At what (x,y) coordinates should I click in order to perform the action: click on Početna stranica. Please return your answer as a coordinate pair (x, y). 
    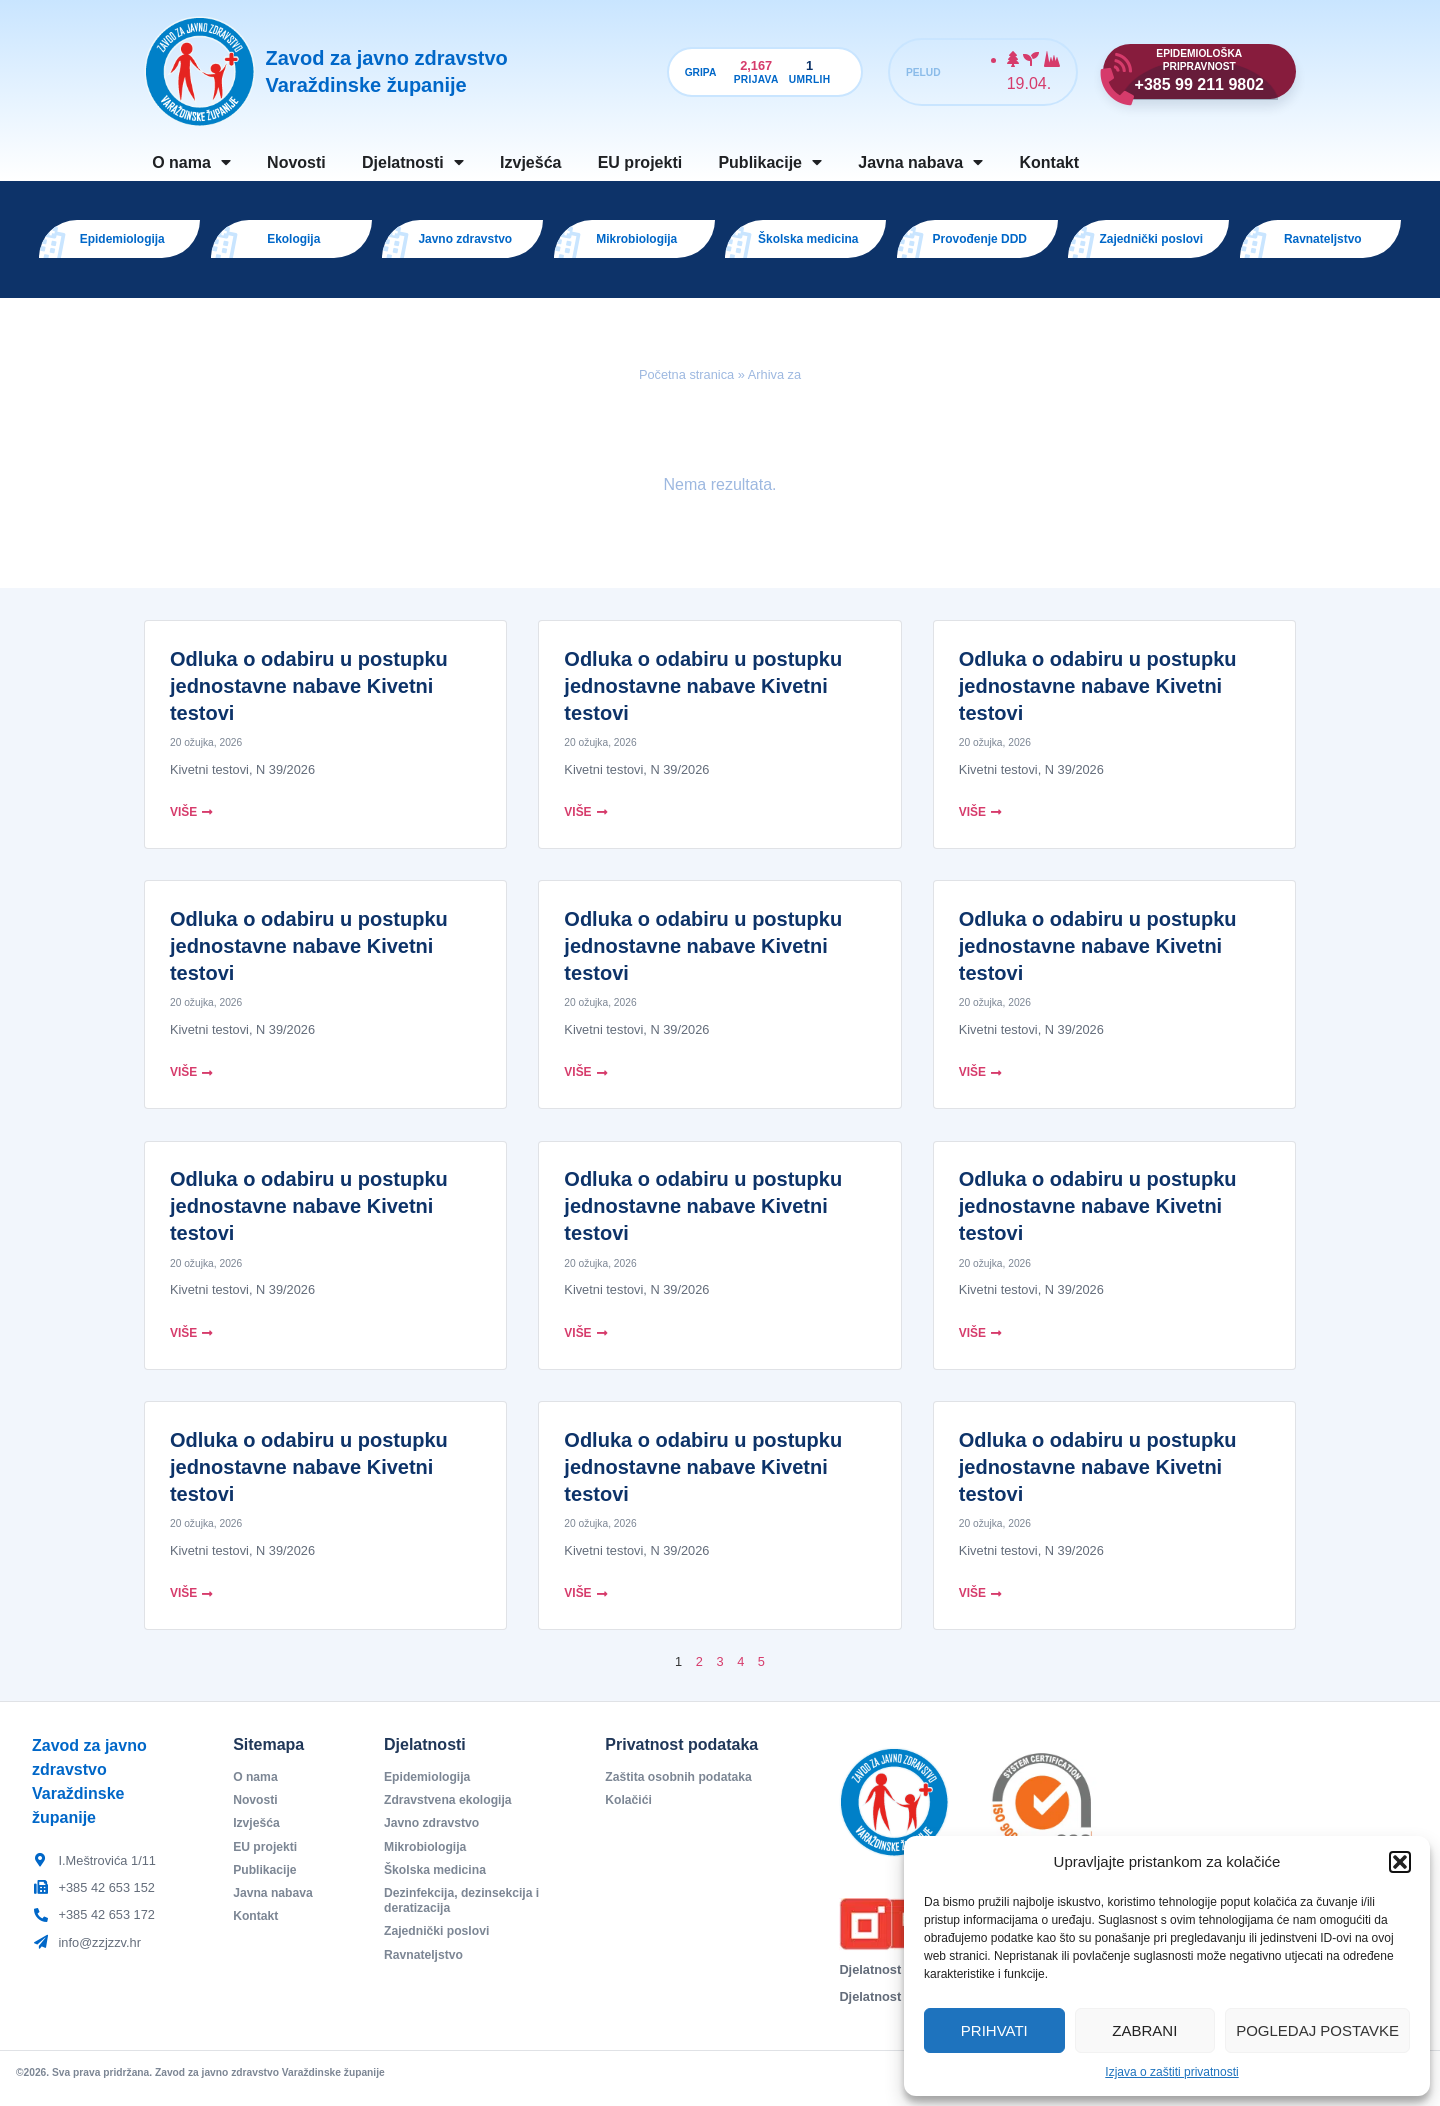
    Looking at the image, I should click on (686, 383).